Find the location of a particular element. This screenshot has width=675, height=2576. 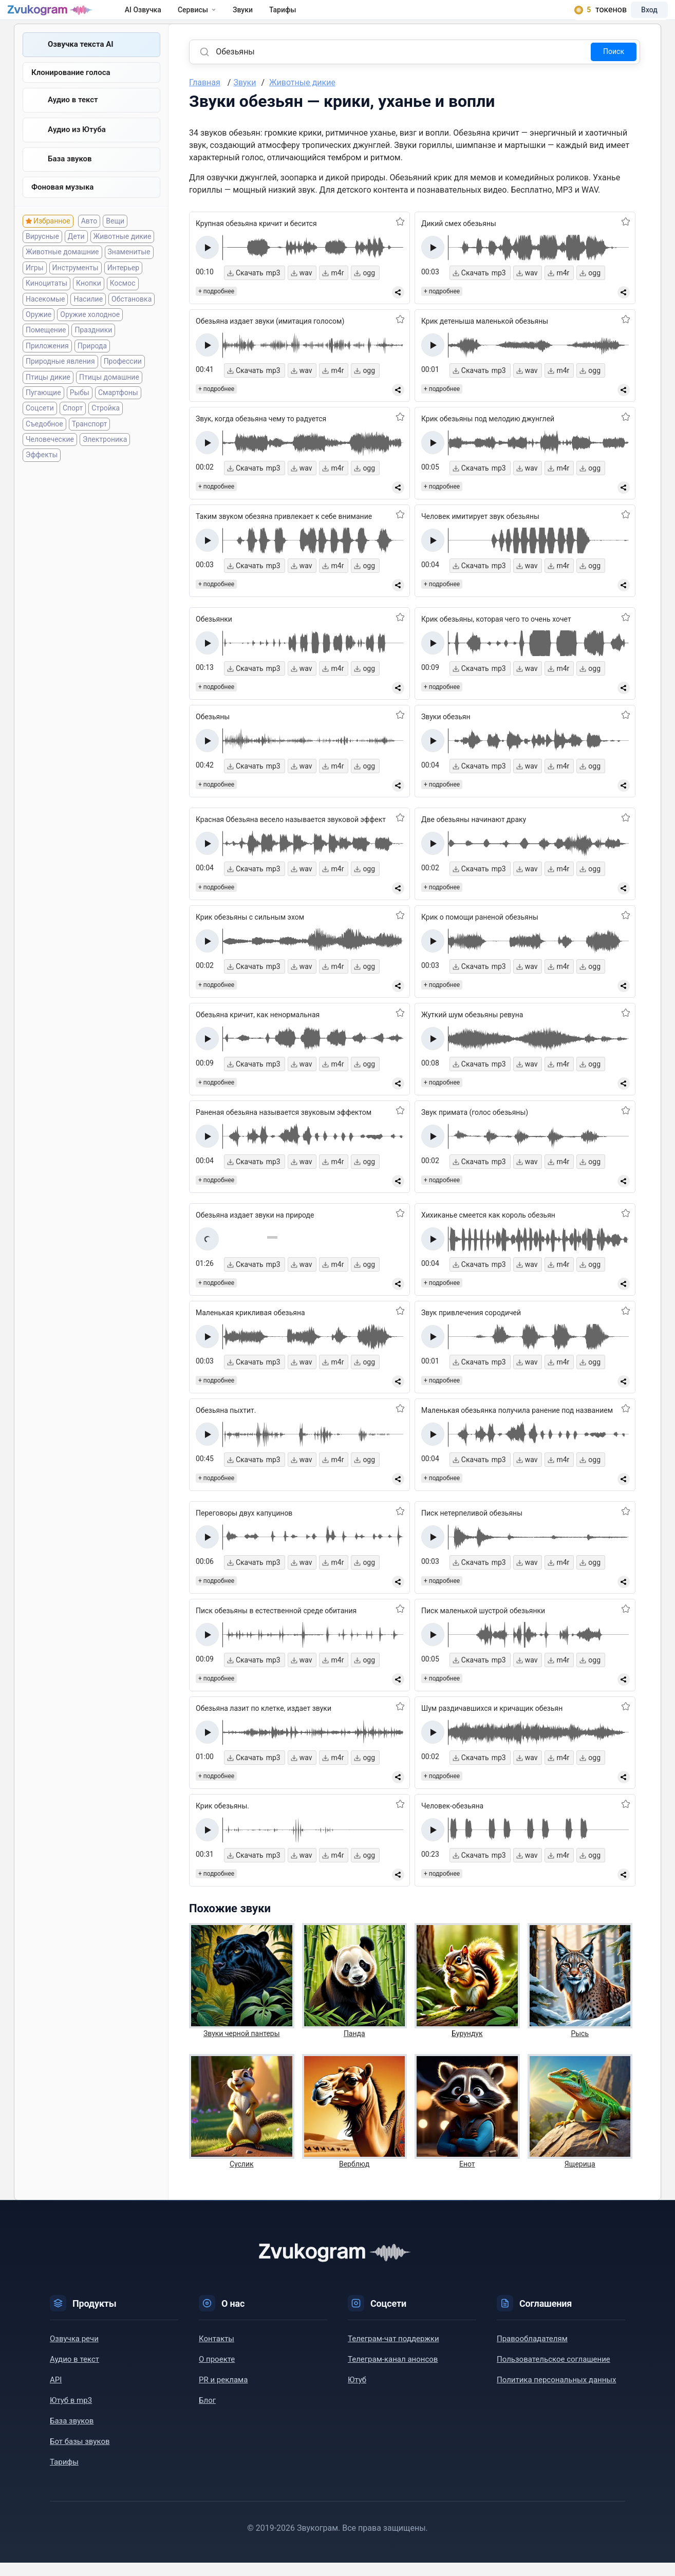

PR и реклама is located at coordinates (223, 2393).